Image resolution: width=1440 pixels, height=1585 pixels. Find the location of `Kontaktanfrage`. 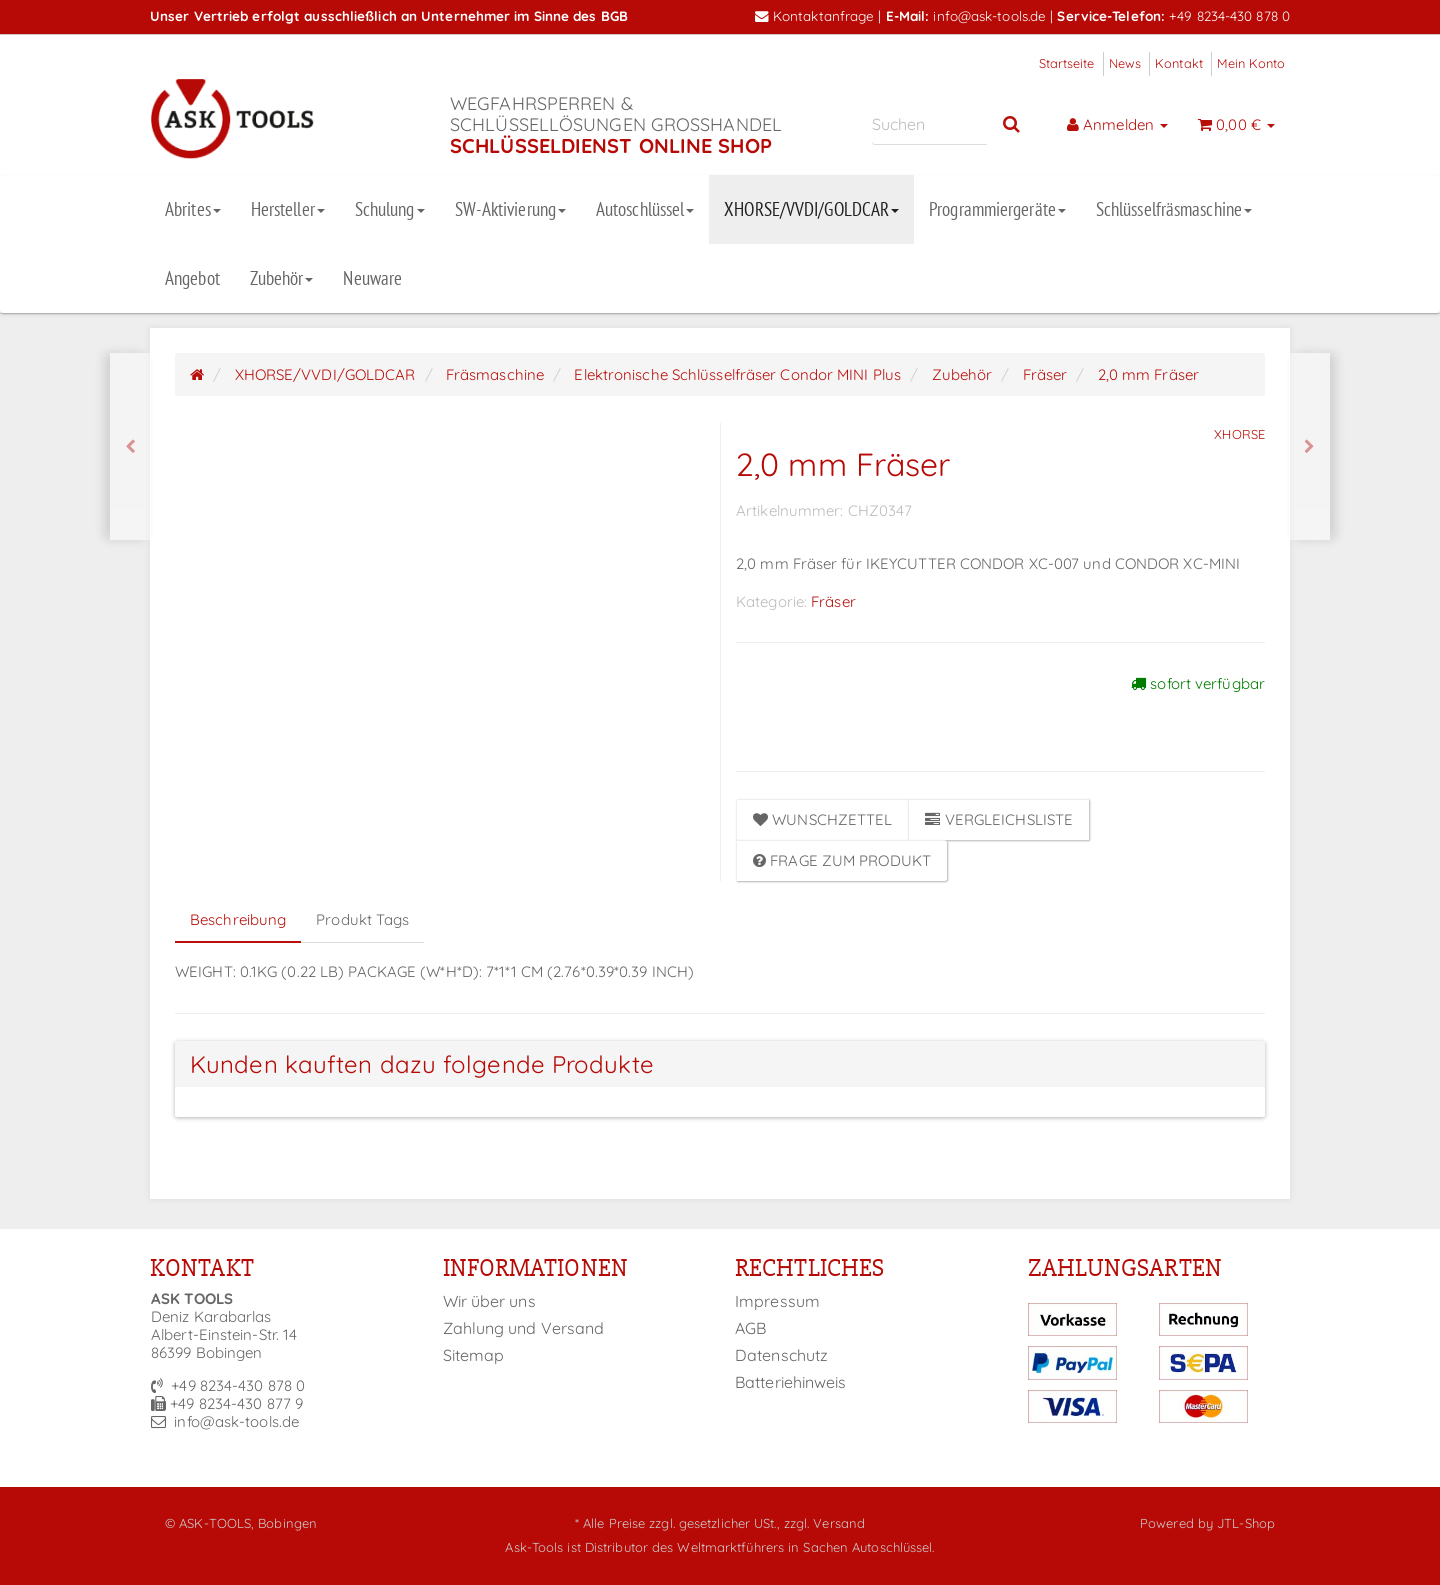

Kontaktanfrage is located at coordinates (815, 15).